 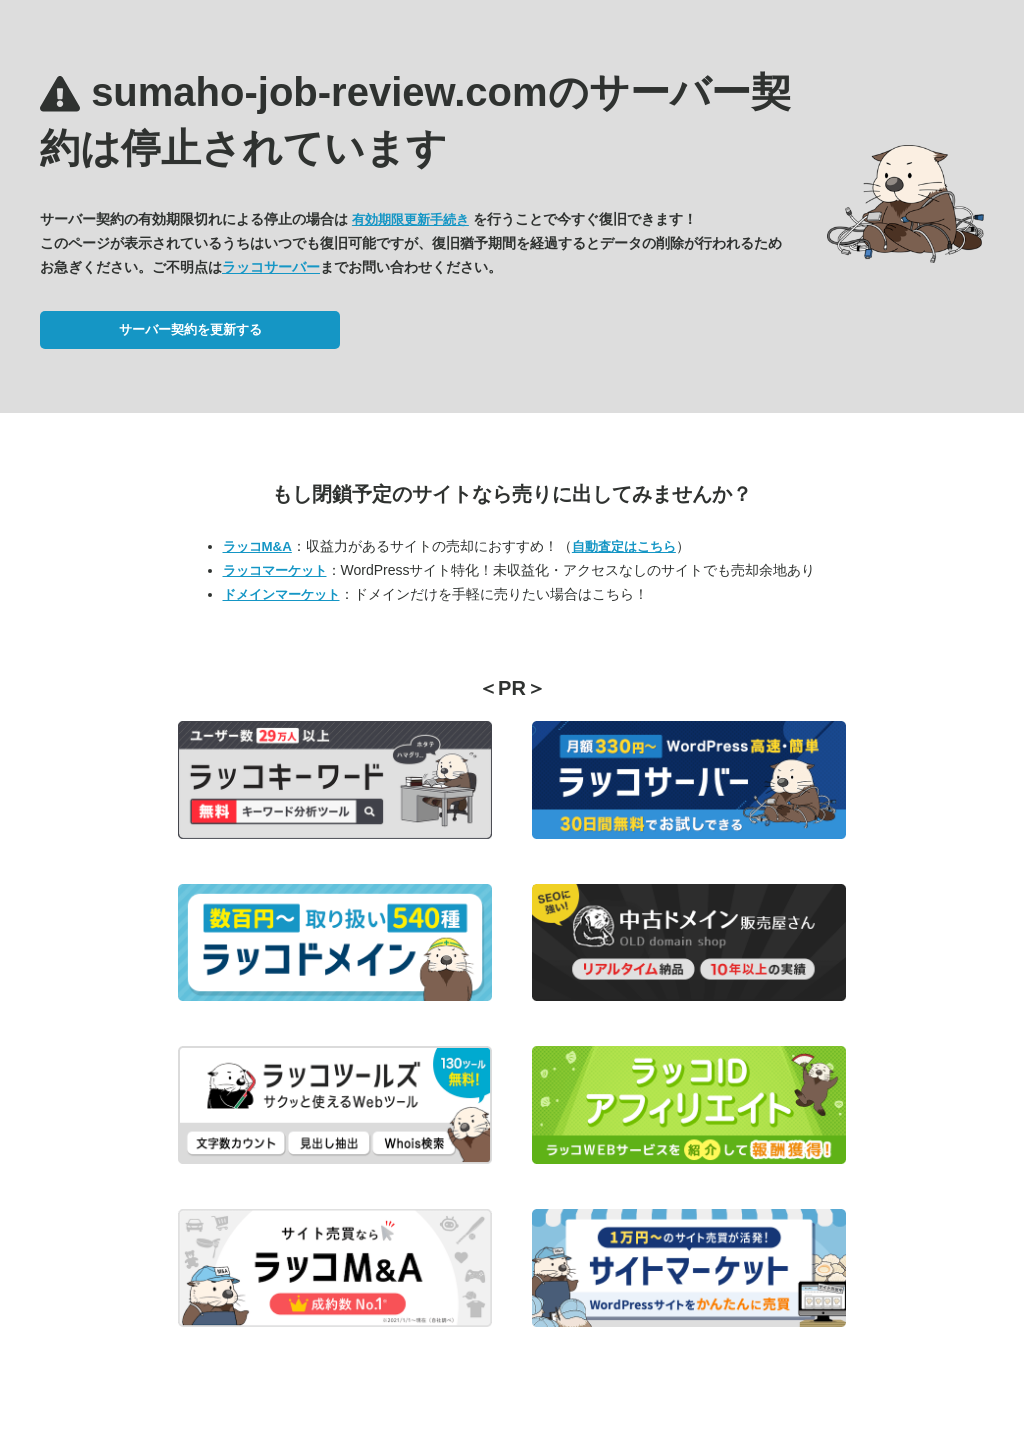 I want to click on ラッコサーバー, so click(x=271, y=267).